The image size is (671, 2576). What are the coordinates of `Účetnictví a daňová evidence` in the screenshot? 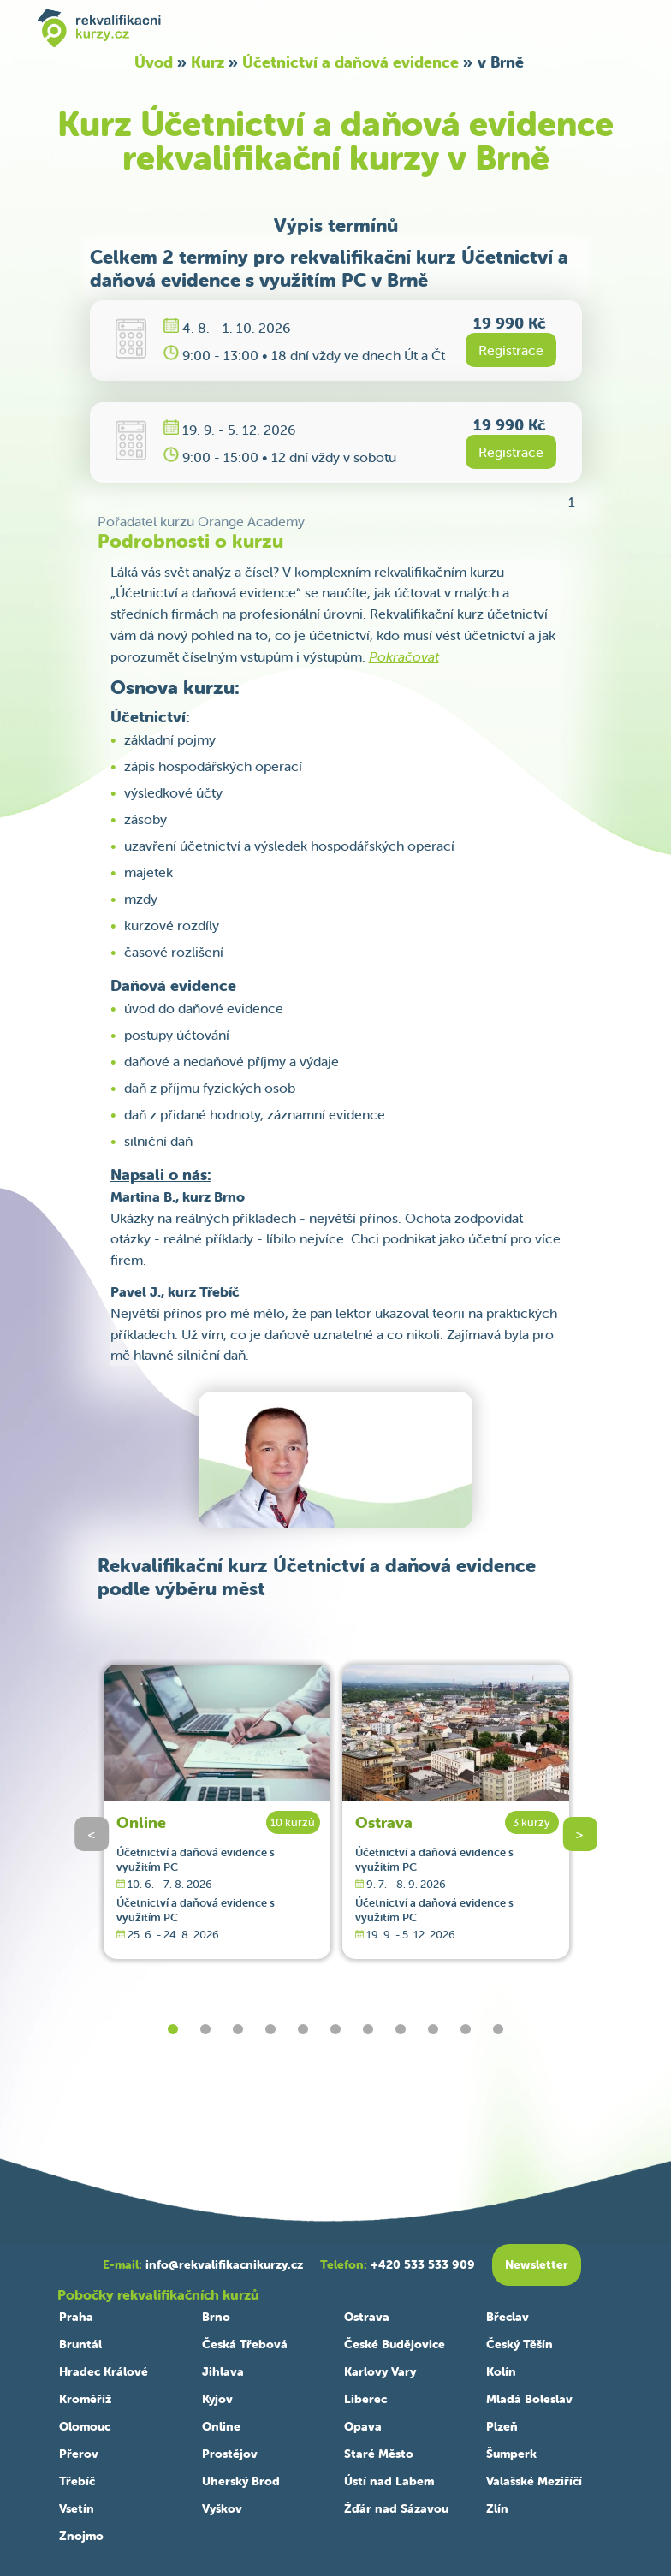 It's located at (350, 62).